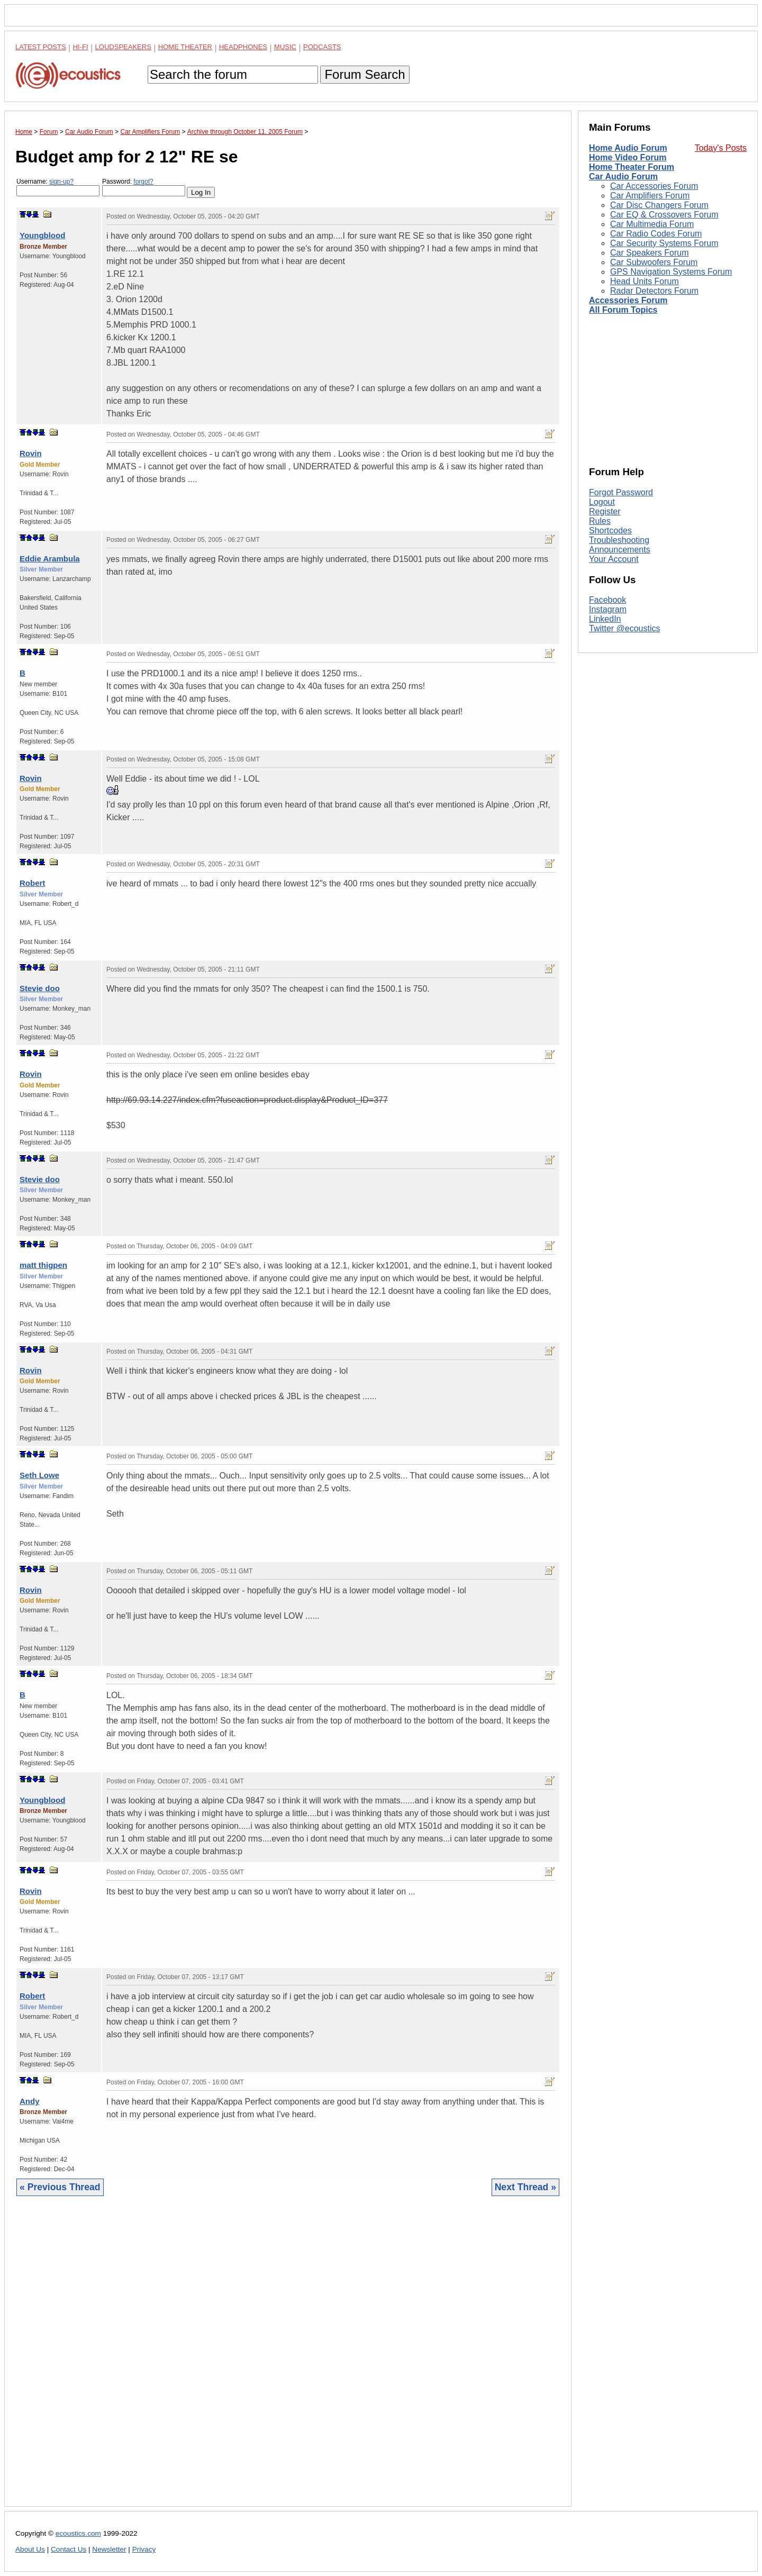  Describe the element at coordinates (650, 195) in the screenshot. I see `Car Amplifiers Forum` at that location.